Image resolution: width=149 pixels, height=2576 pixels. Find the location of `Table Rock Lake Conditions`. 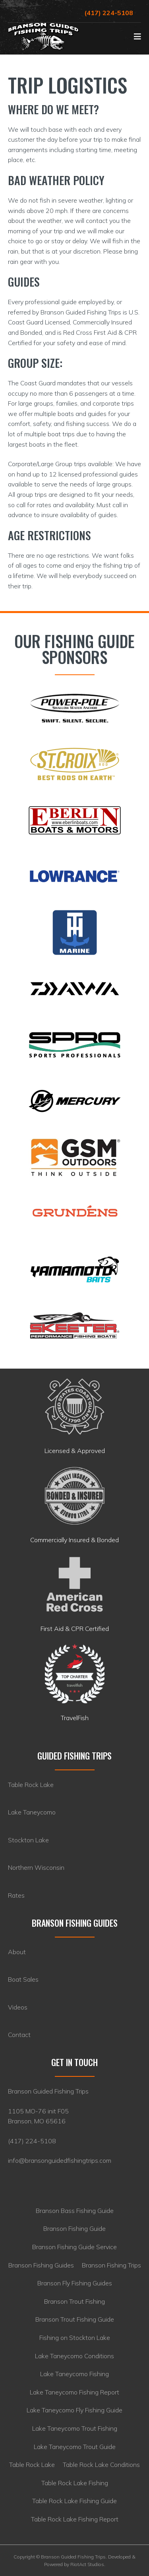

Table Rock Lake Conditions is located at coordinates (101, 2465).